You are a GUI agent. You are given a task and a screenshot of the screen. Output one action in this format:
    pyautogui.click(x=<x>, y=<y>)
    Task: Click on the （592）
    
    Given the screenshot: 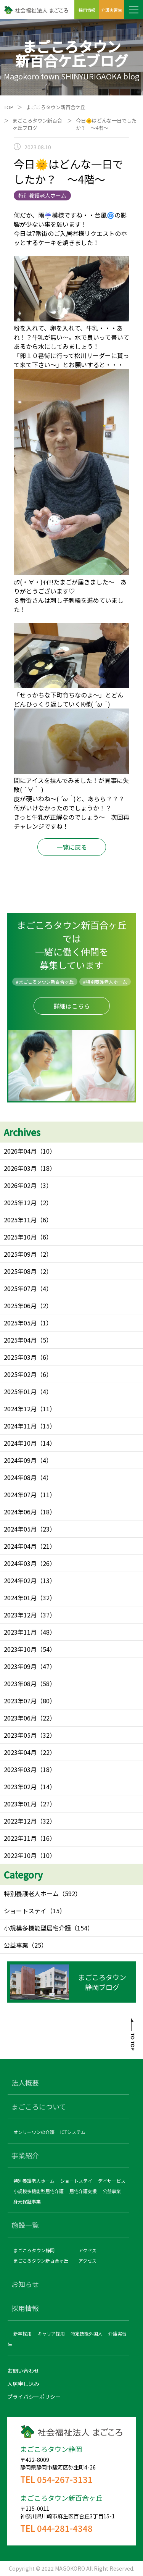 What is the action you would take?
    pyautogui.click(x=70, y=1893)
    